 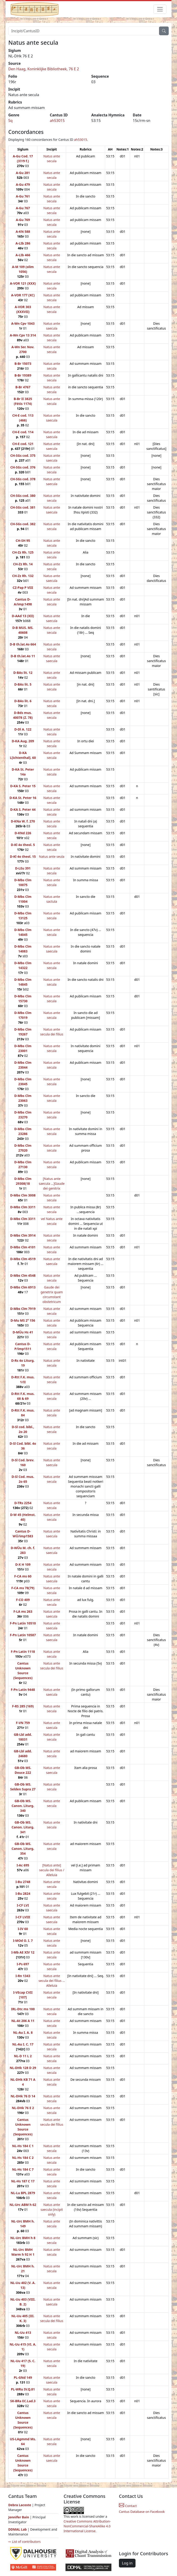 I want to click on Sq, so click(x=10, y=120).